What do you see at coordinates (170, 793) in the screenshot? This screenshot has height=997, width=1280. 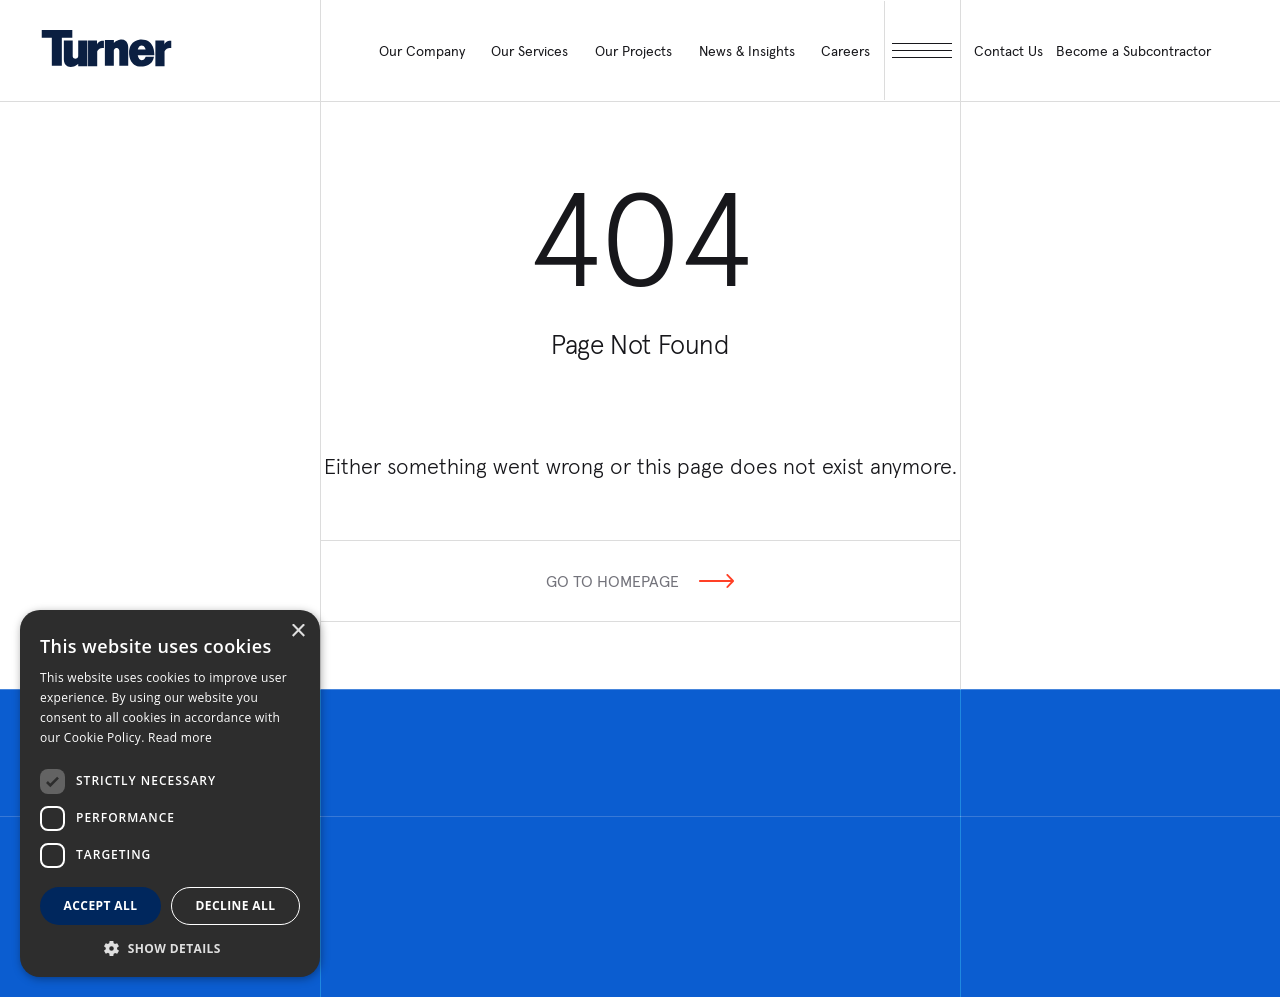 I see `[dialog]` at bounding box center [170, 793].